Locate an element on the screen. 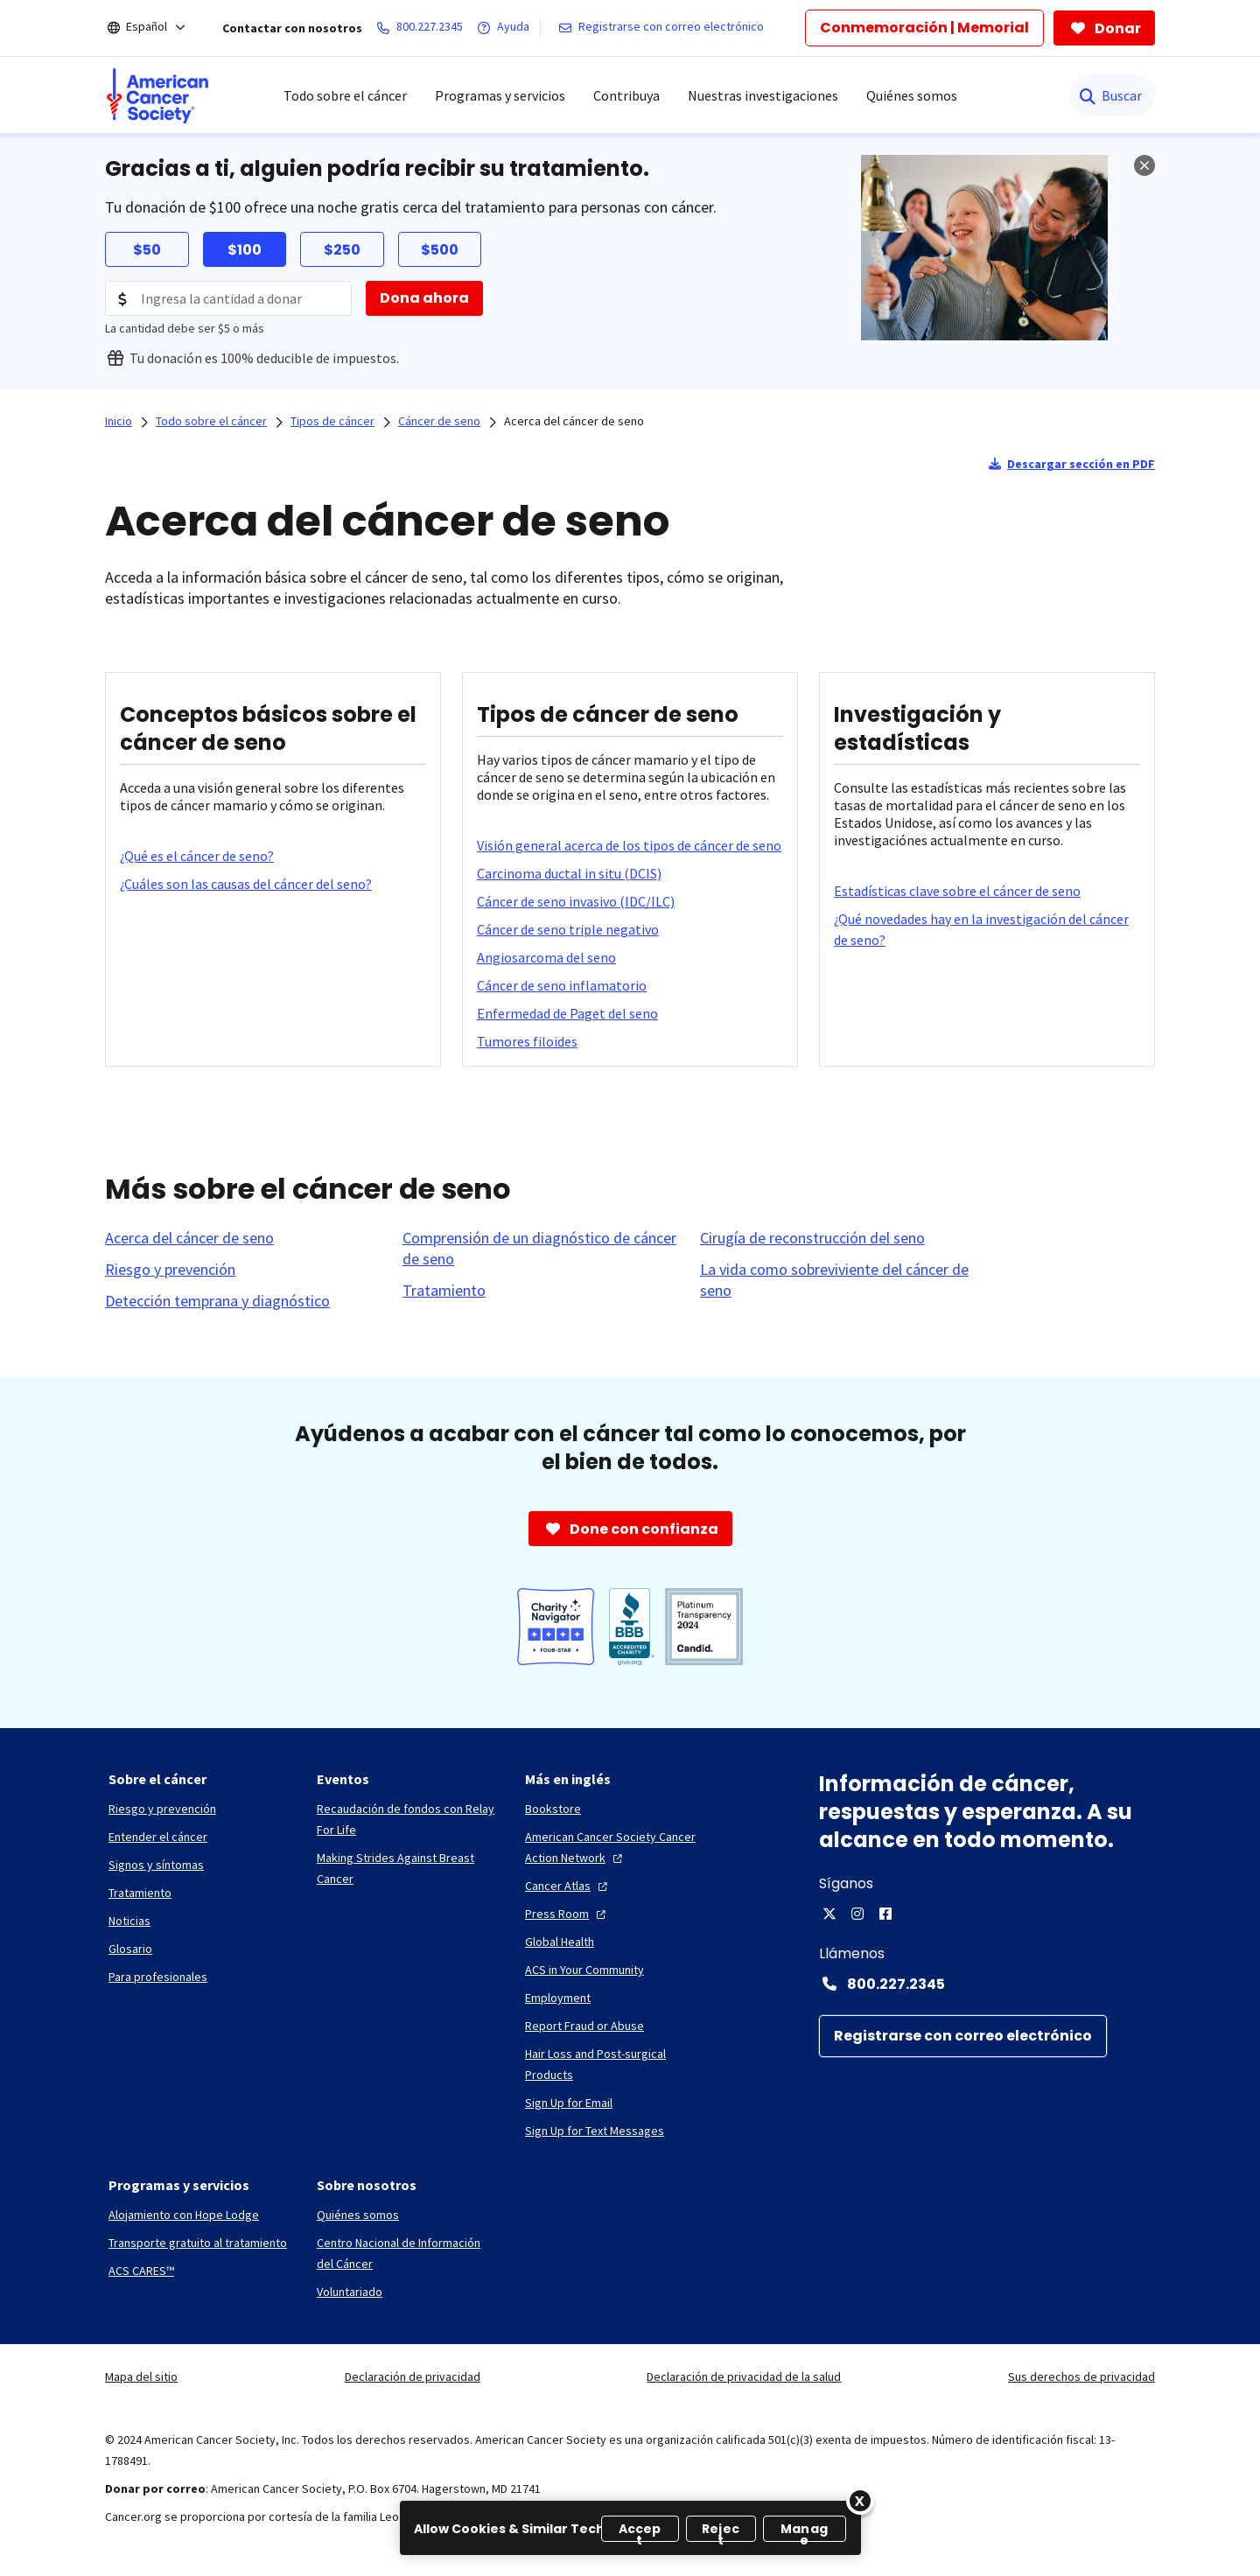 This screenshot has height=2576, width=1260. [menuitem] is located at coordinates (157, 95).